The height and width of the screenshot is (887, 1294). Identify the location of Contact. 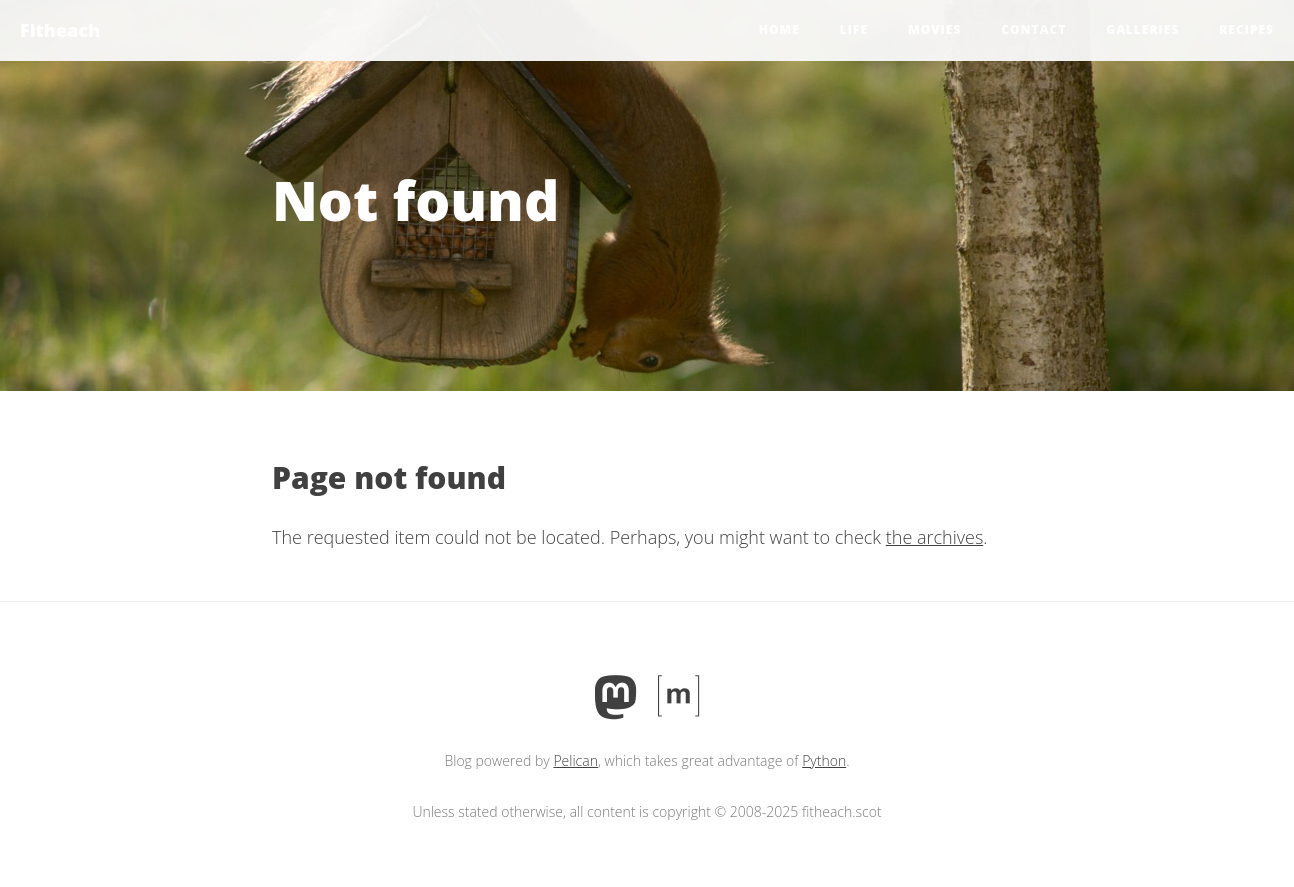
(1033, 29).